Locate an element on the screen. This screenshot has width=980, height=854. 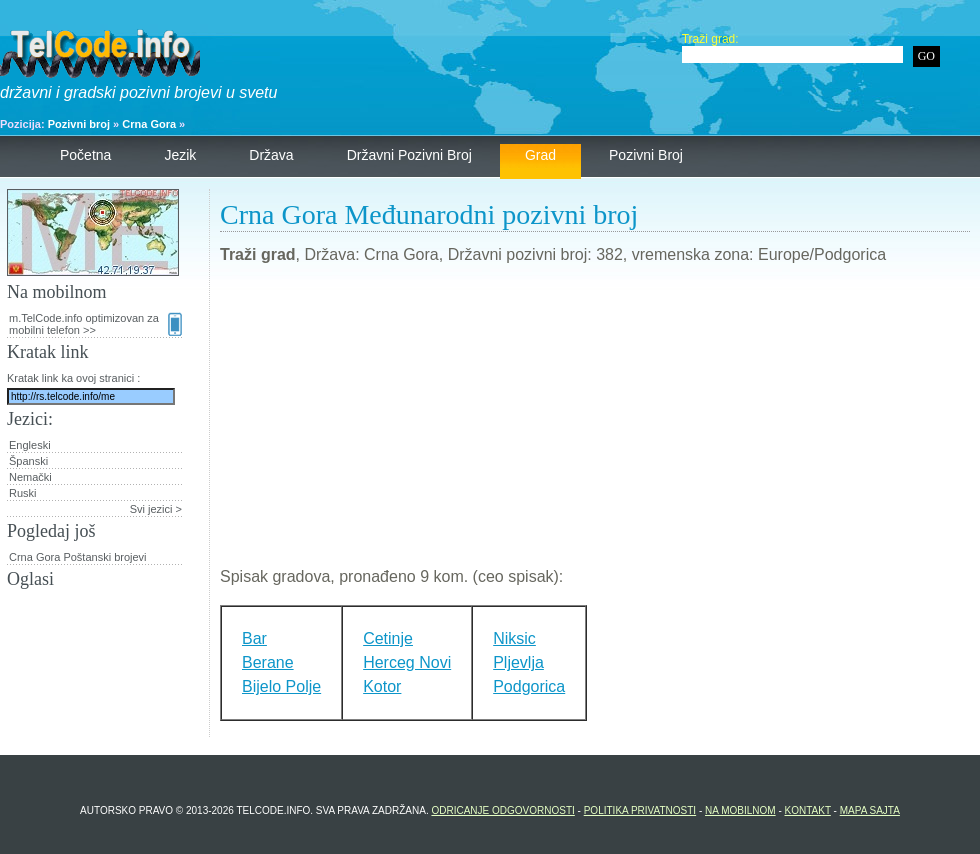
Mapa sajta is located at coordinates (870, 810).